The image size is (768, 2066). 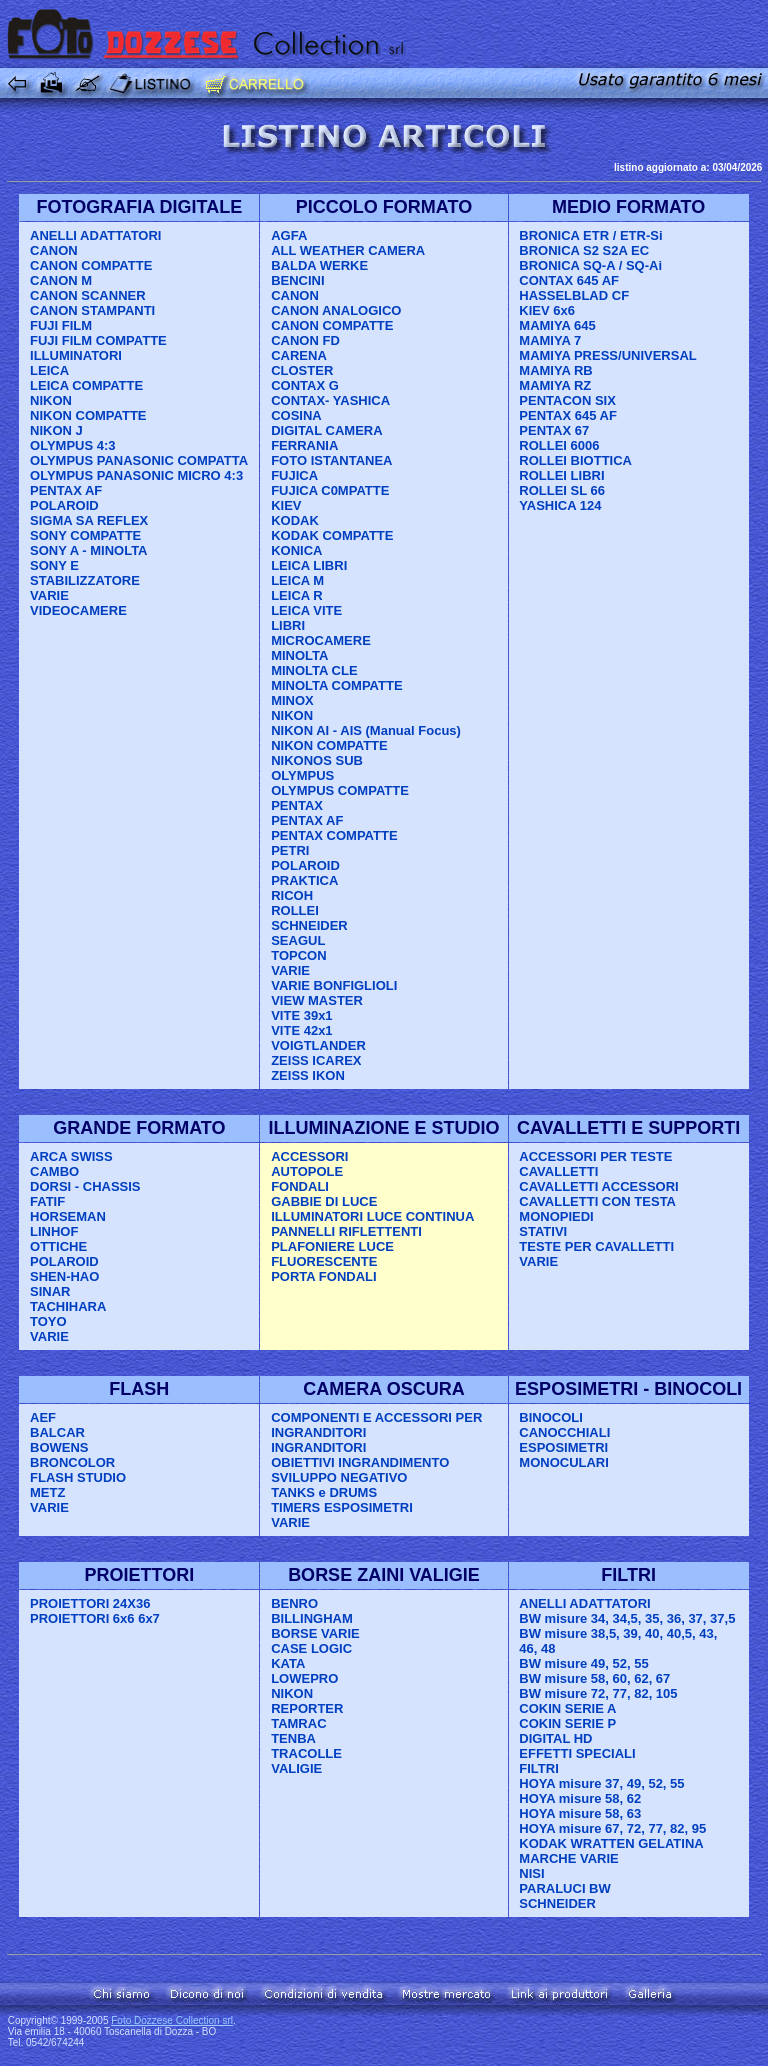 What do you see at coordinates (73, 445) in the screenshot?
I see `OLYMPUS 4:3` at bounding box center [73, 445].